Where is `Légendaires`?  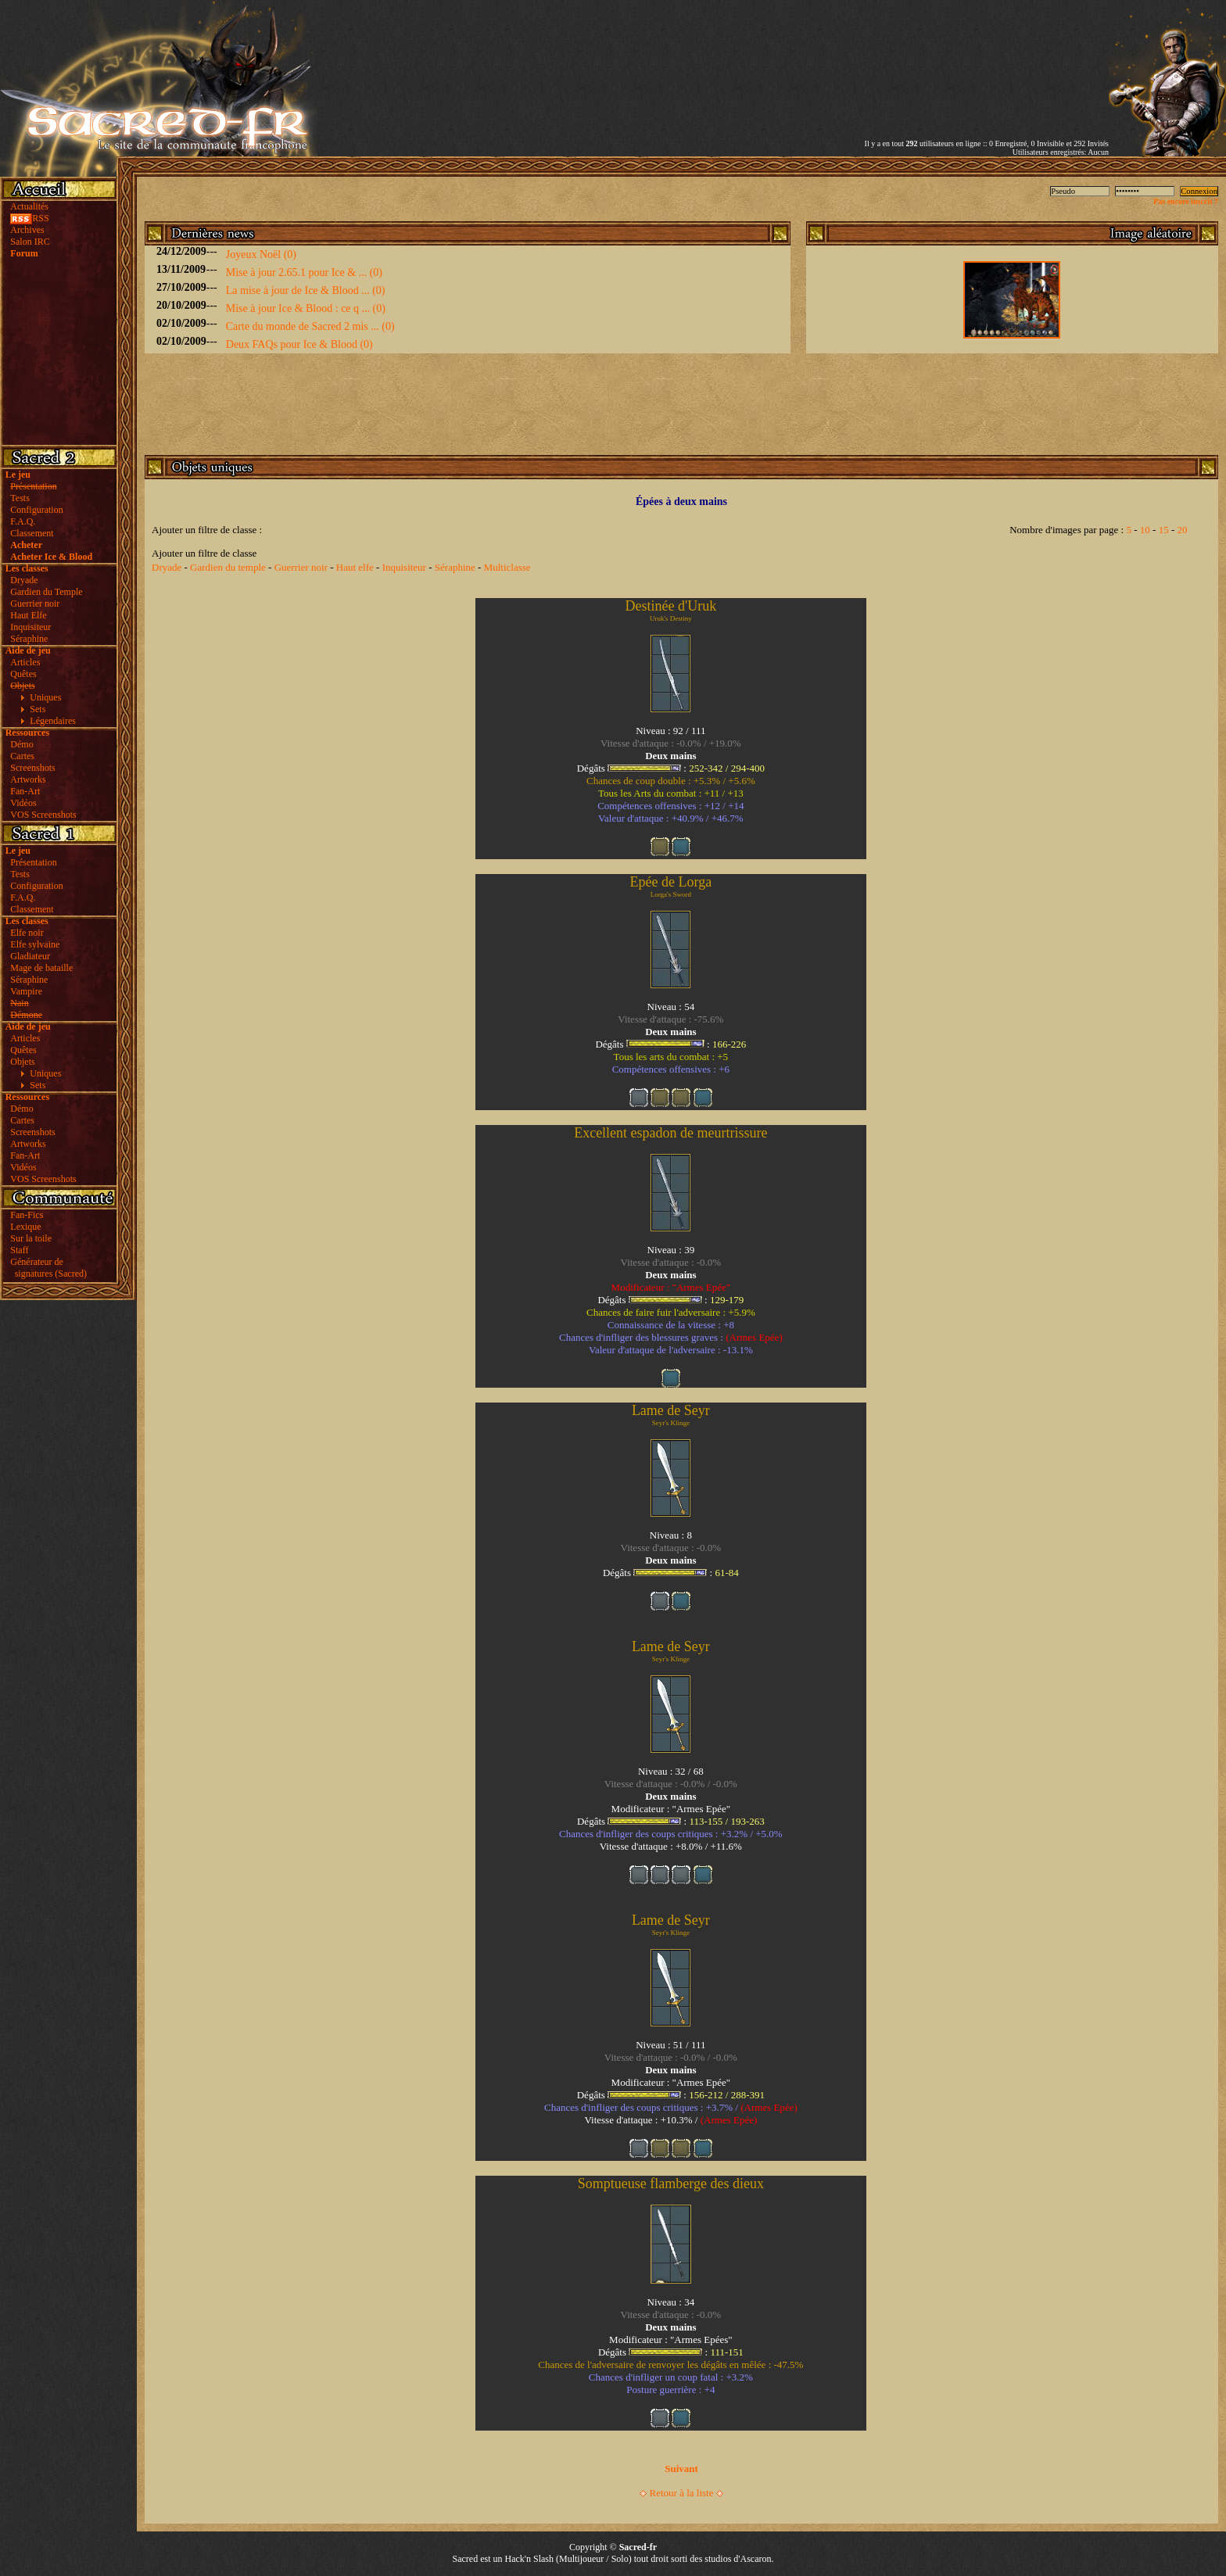
Légendaires is located at coordinates (53, 720).